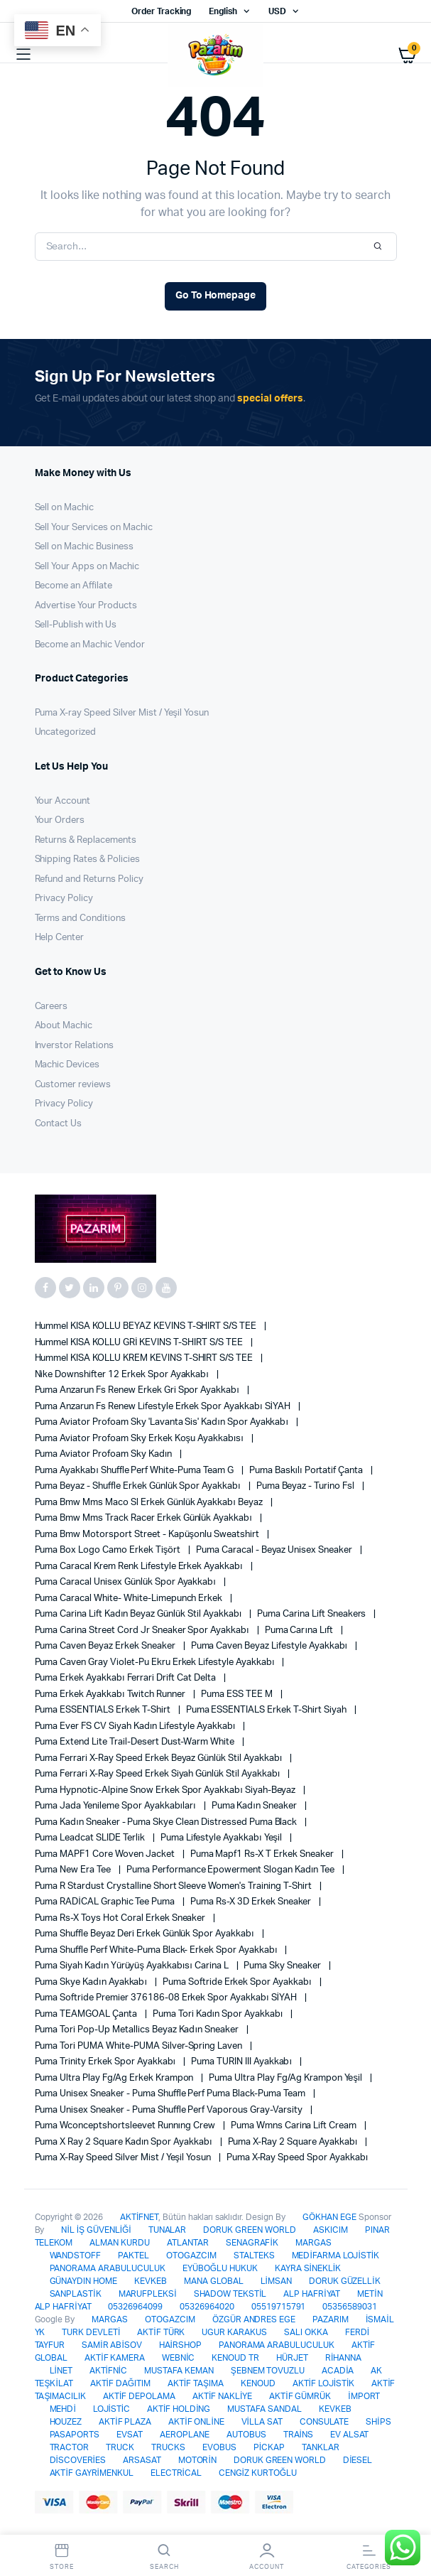 Image resolution: width=431 pixels, height=2576 pixels. Describe the element at coordinates (140, 1566) in the screenshot. I see `Puma Caracal Krem Renk Lifestyle Erkek Ayakkabı` at that location.